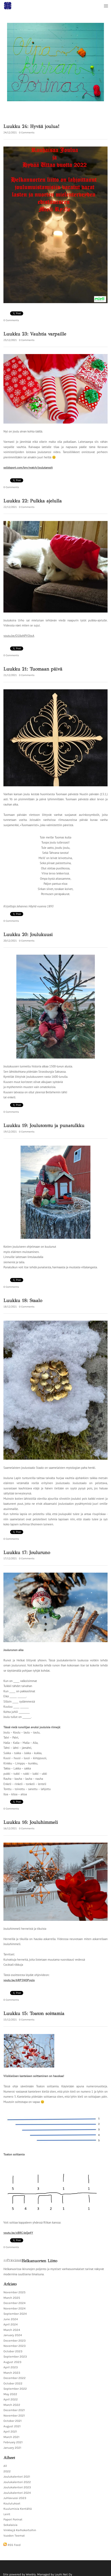  I want to click on December 2023, so click(14, 2340).